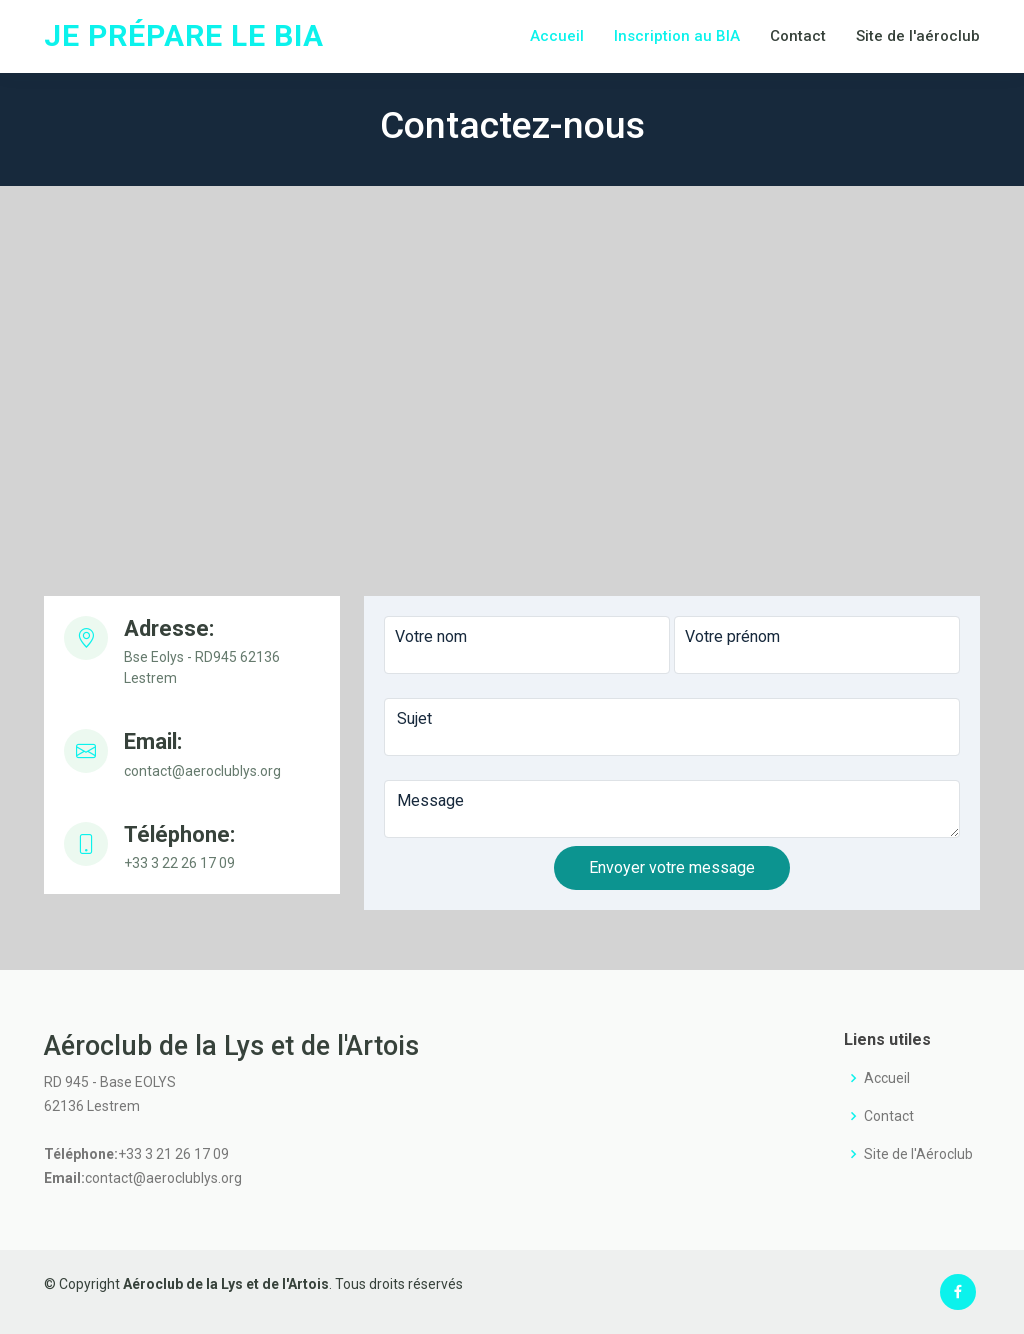  Describe the element at coordinates (798, 36) in the screenshot. I see `Contact` at that location.